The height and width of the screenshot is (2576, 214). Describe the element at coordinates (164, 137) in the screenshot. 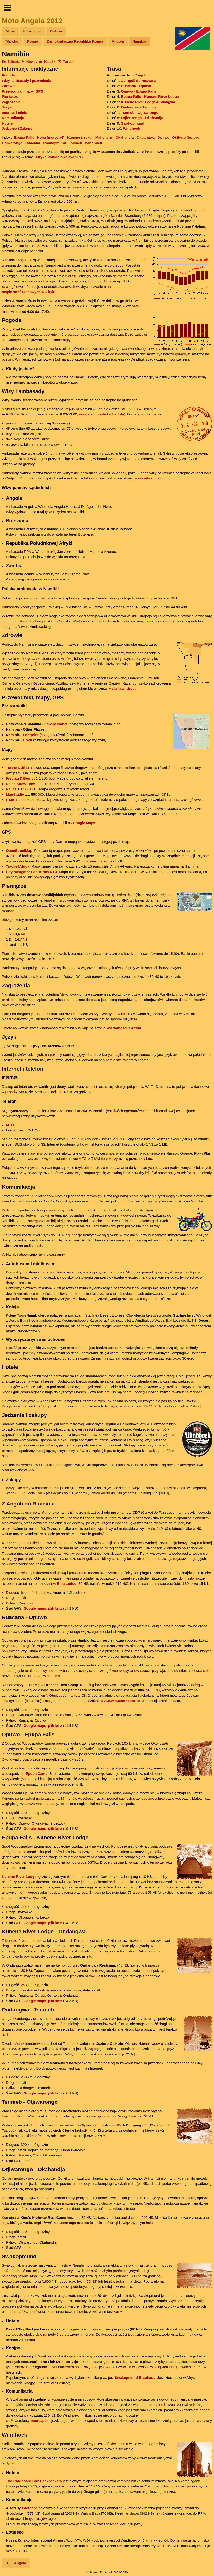

I see `Opuwo` at that location.